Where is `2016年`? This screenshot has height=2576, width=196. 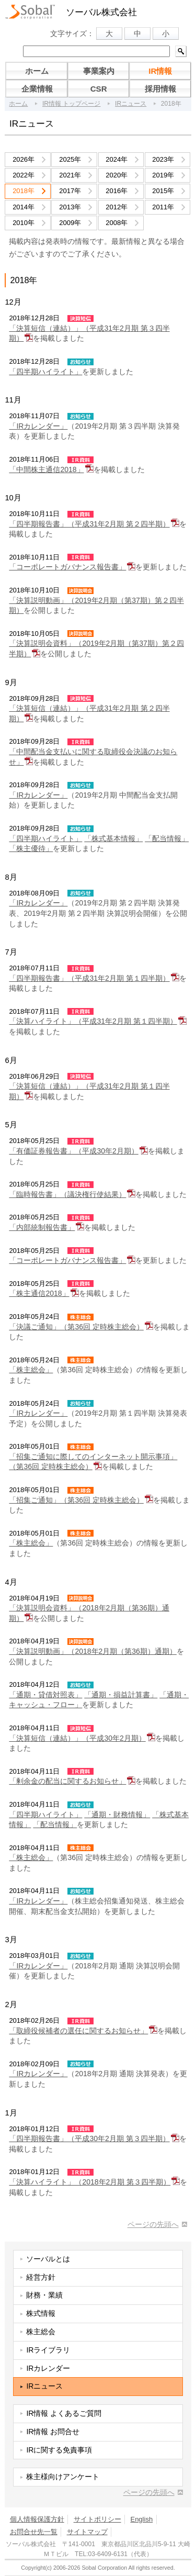
2016年 is located at coordinates (117, 191).